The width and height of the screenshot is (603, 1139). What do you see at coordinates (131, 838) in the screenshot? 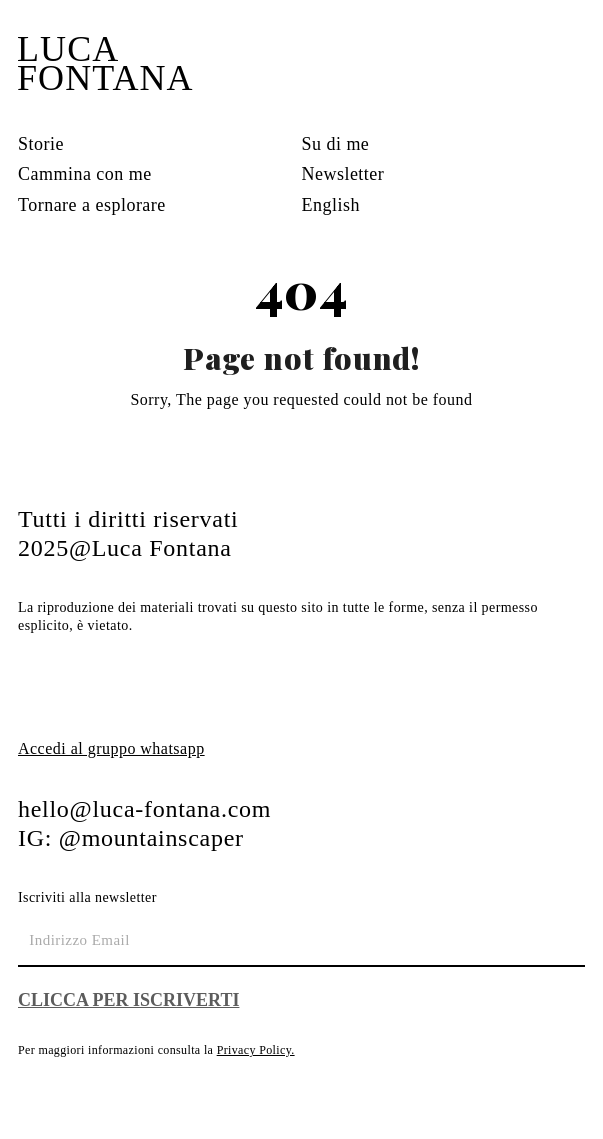
I see `IG: @mountainscaper` at bounding box center [131, 838].